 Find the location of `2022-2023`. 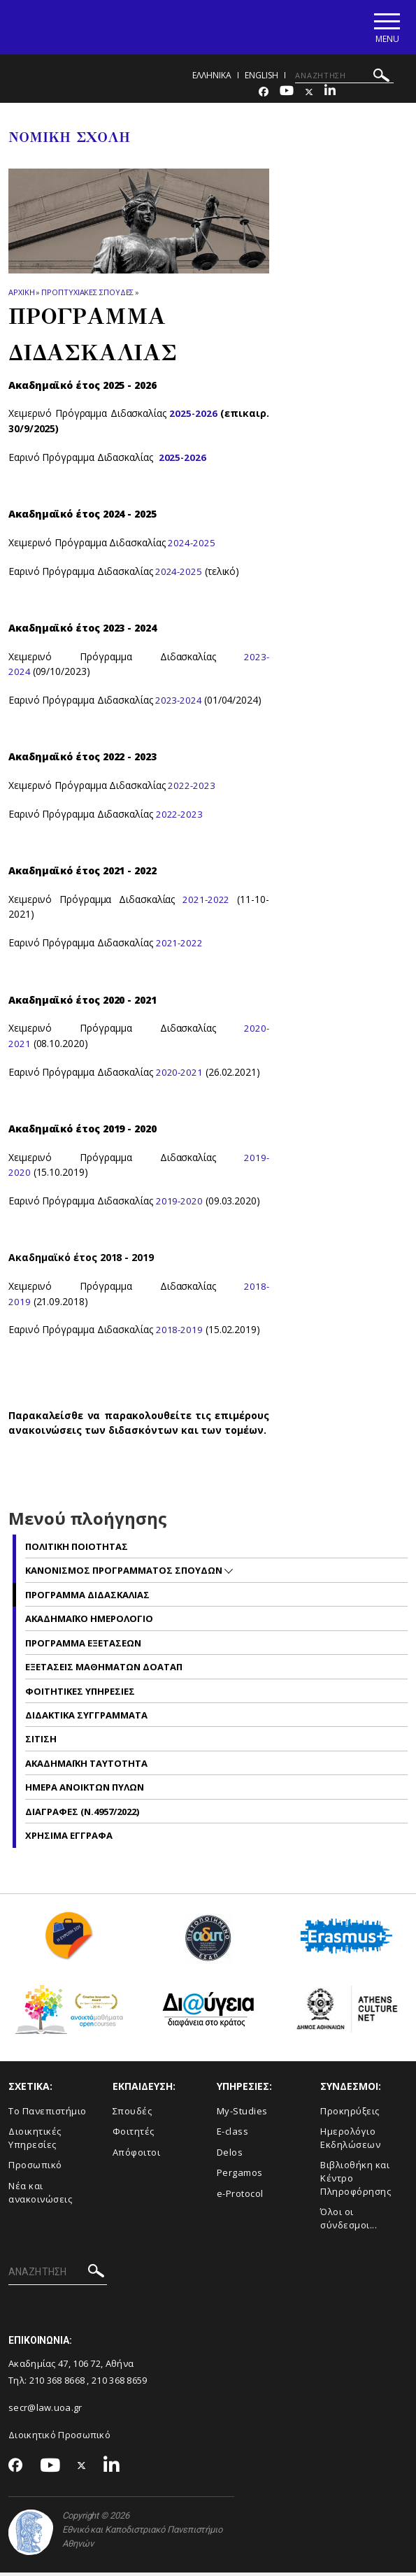

2022-2023 is located at coordinates (191, 788).